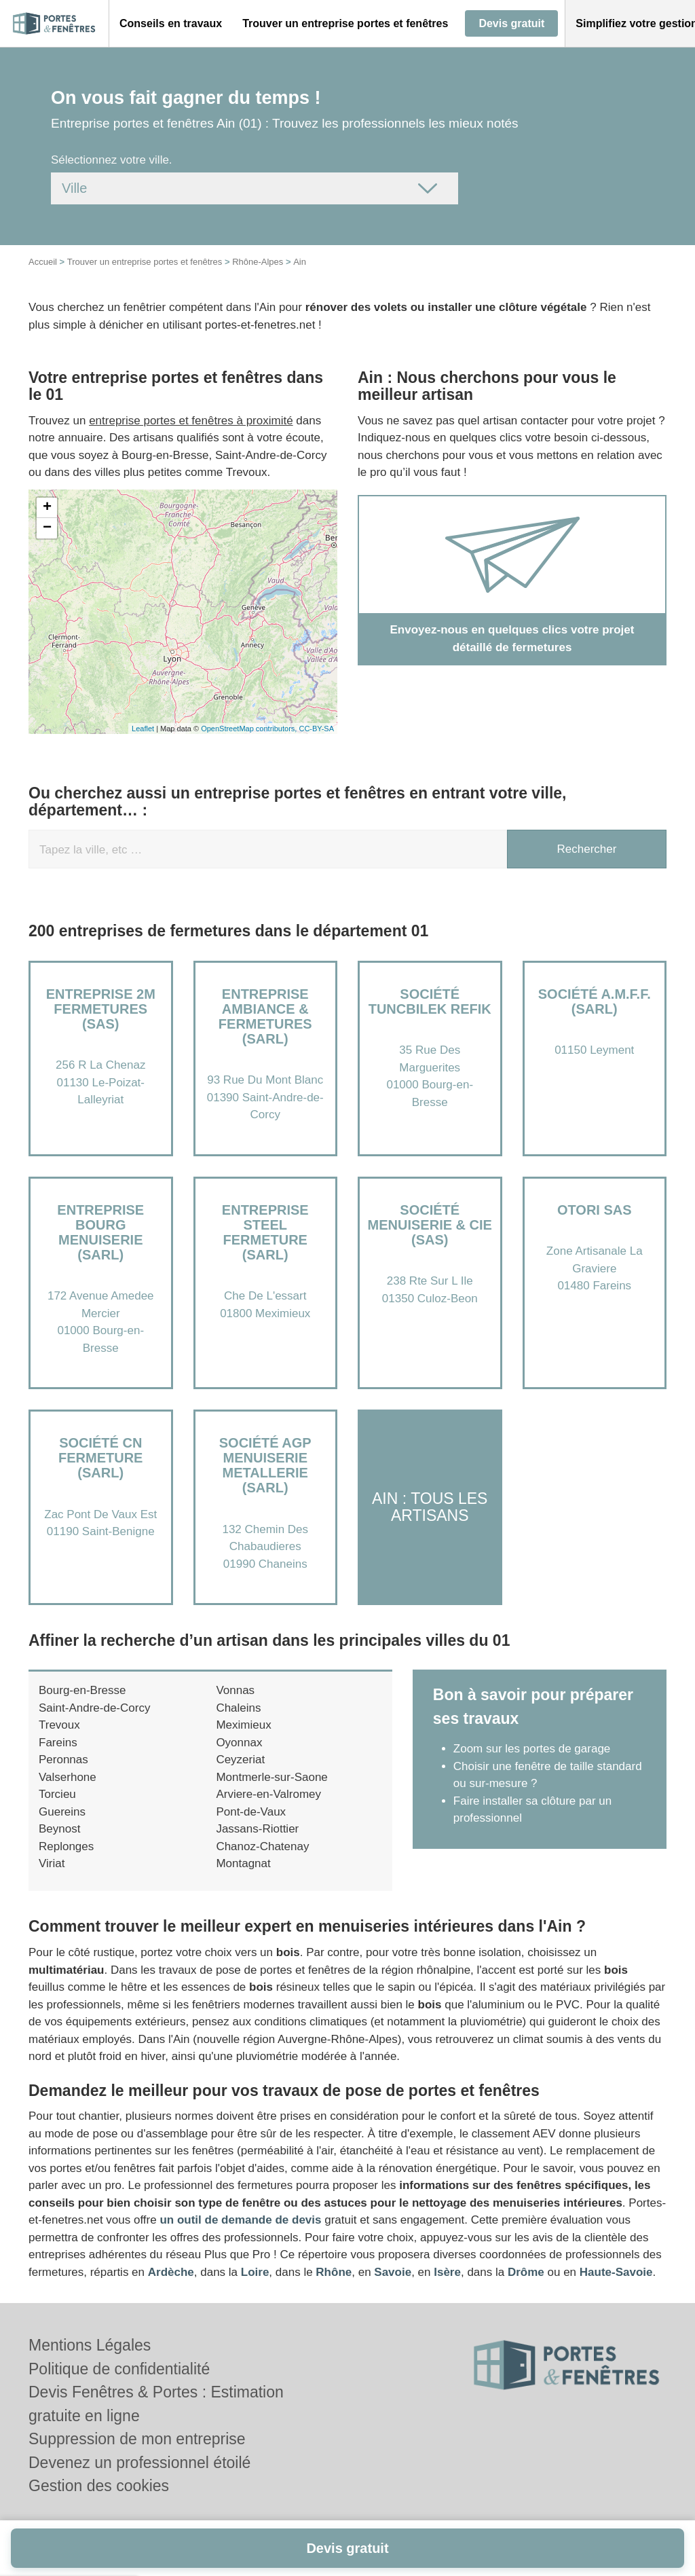 The height and width of the screenshot is (2576, 695). I want to click on Viriat, so click(51, 1863).